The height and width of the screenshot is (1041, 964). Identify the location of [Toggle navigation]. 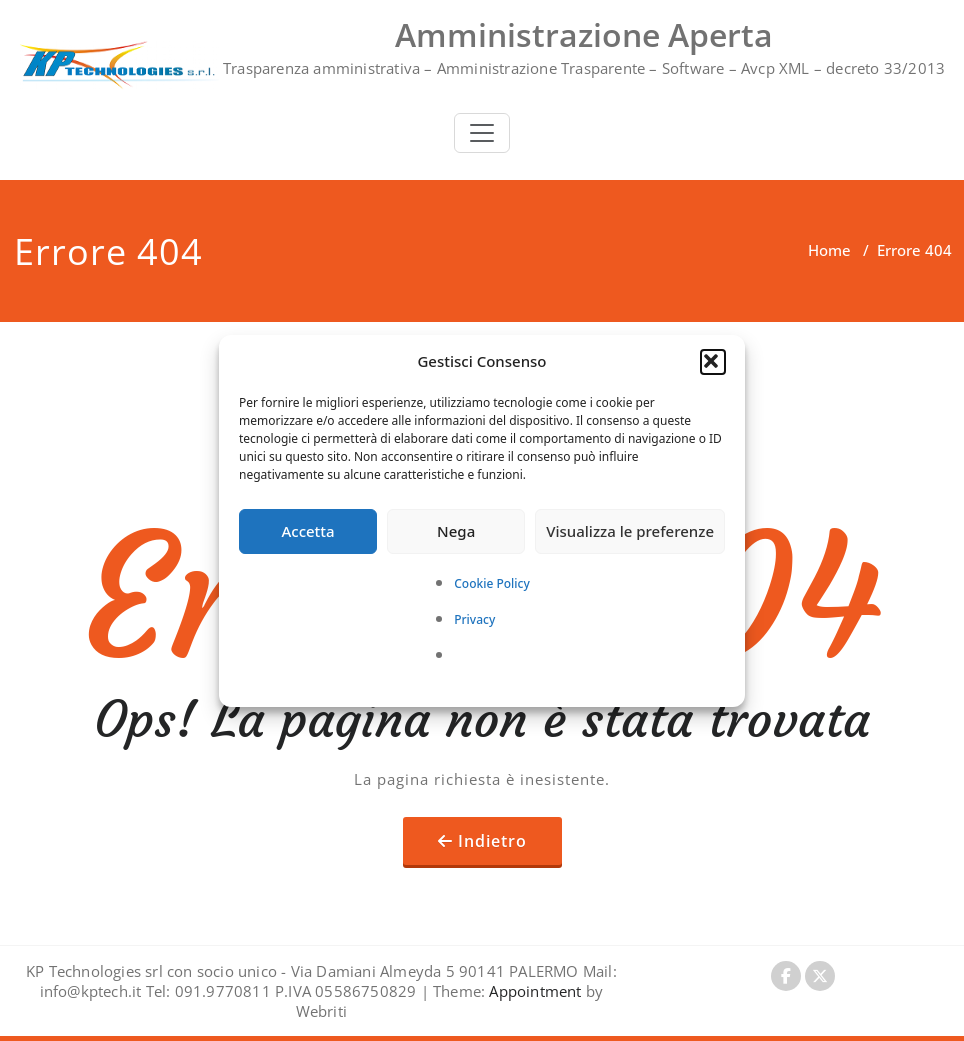
(482, 133).